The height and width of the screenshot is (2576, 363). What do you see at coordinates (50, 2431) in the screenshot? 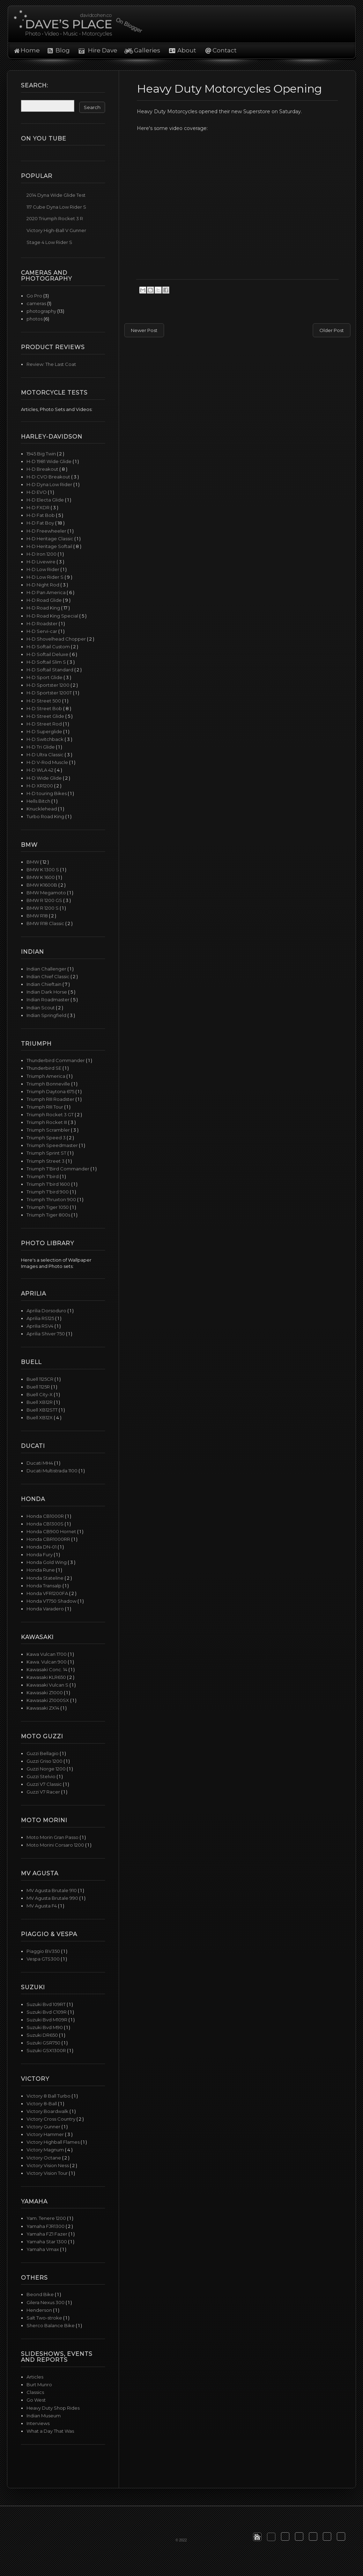
I see `What a Day That Was` at bounding box center [50, 2431].